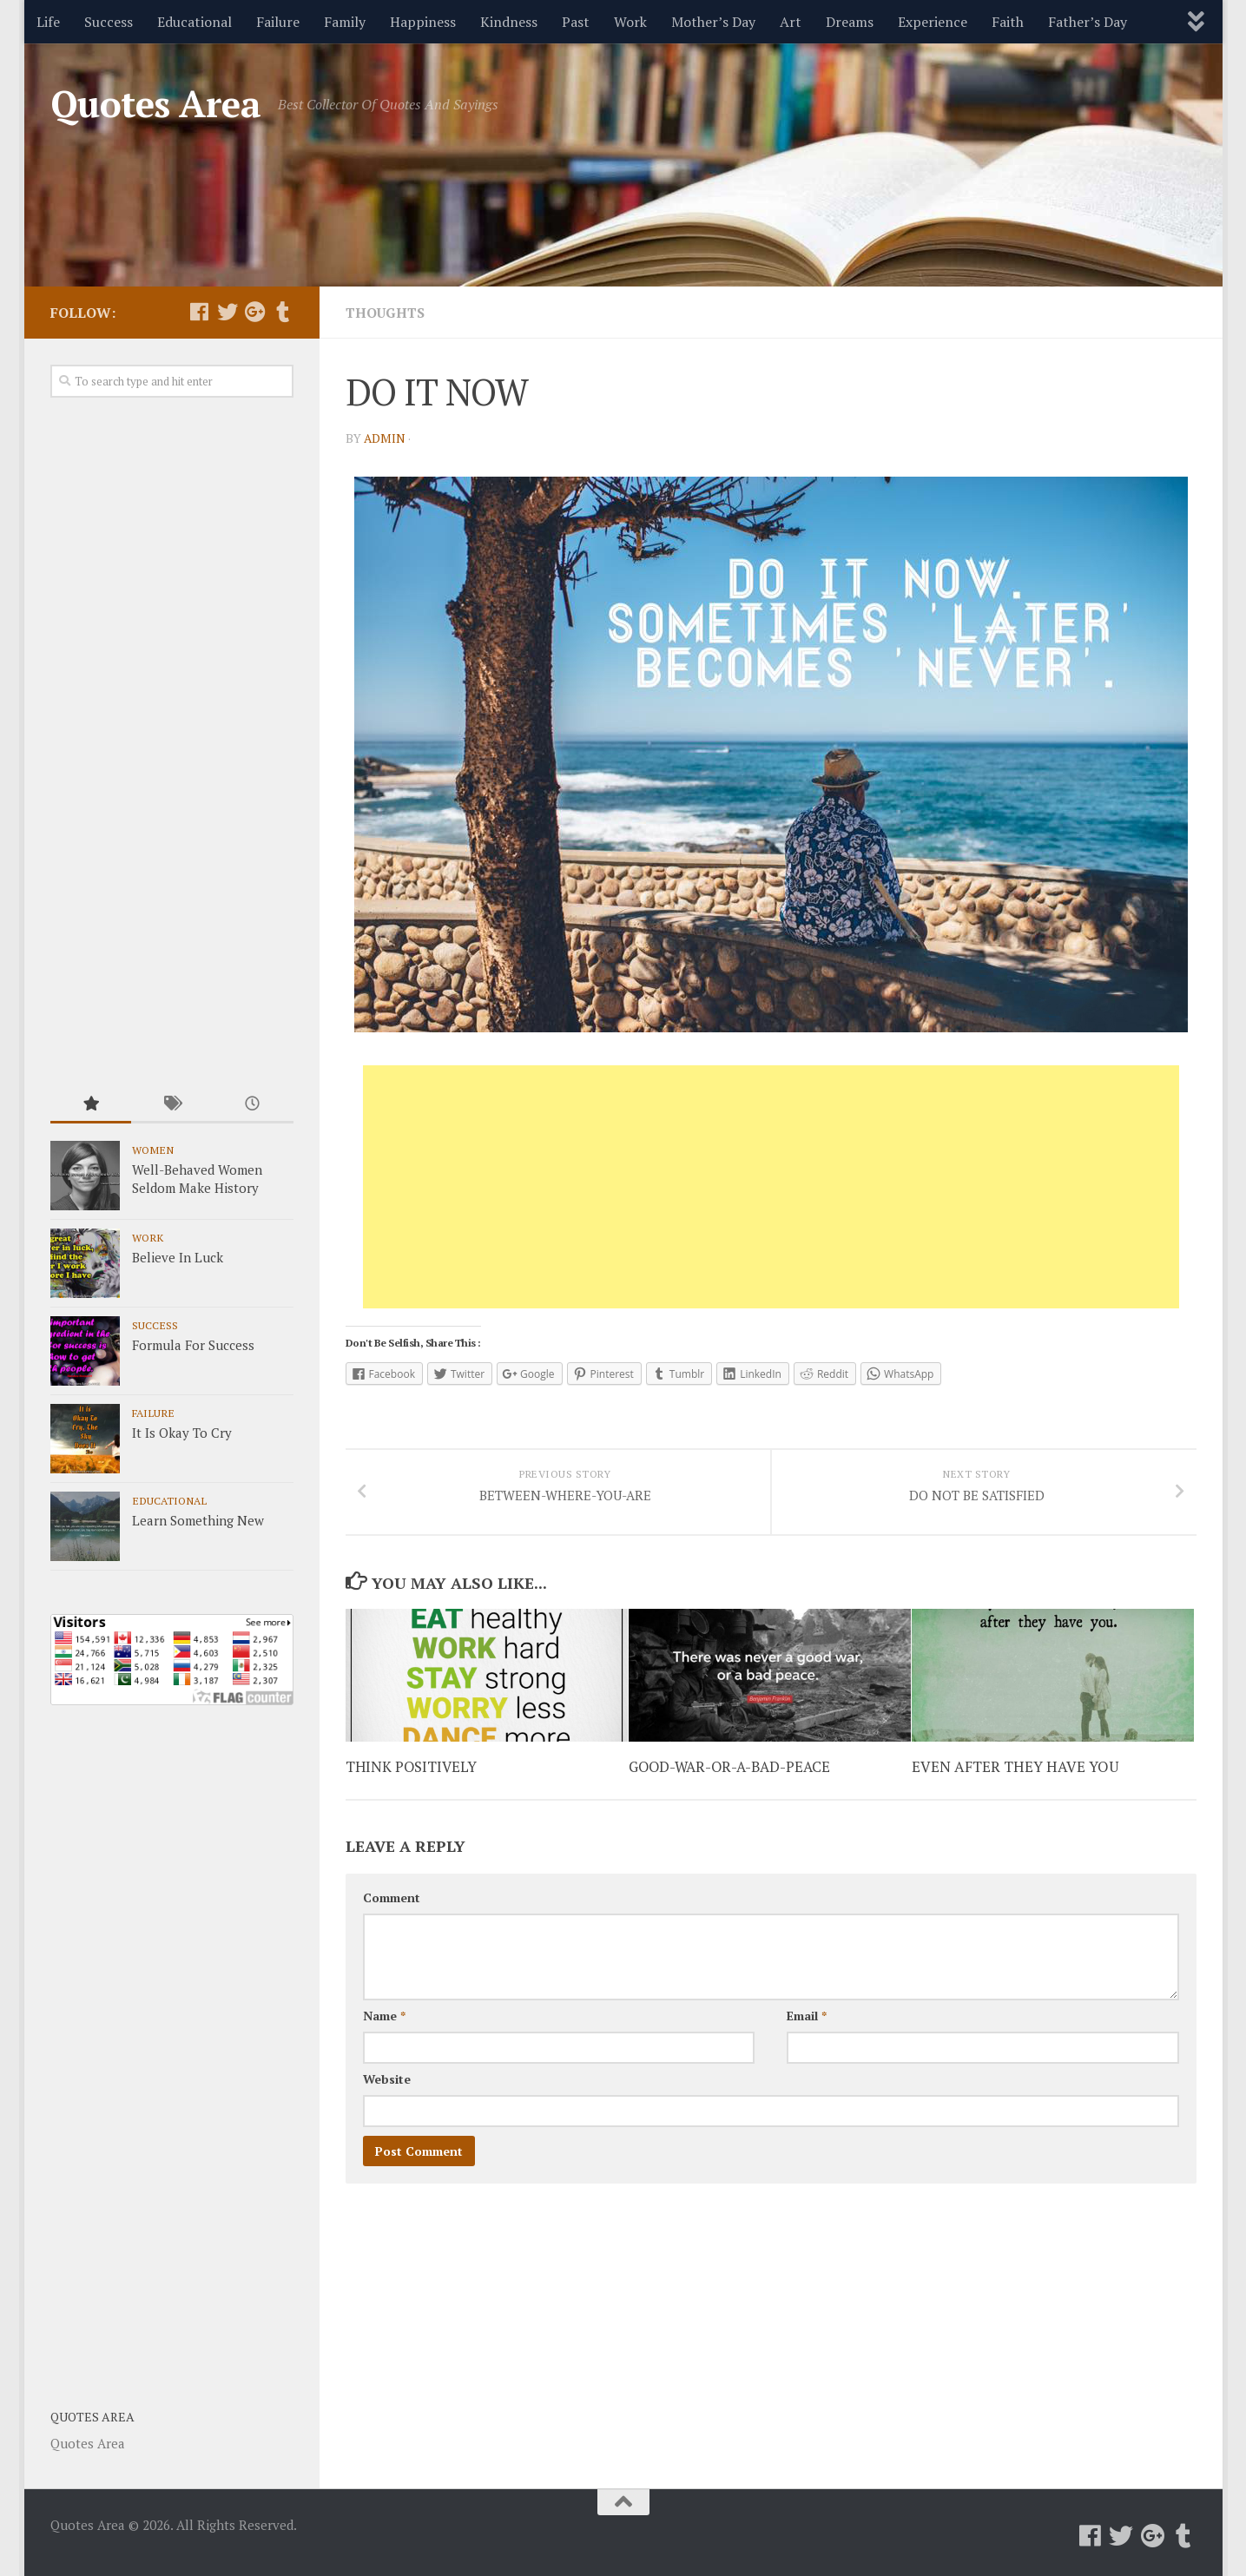  What do you see at coordinates (1015, 1780) in the screenshot?
I see `EVEN AFTER THEY HAVE YOU` at bounding box center [1015, 1780].